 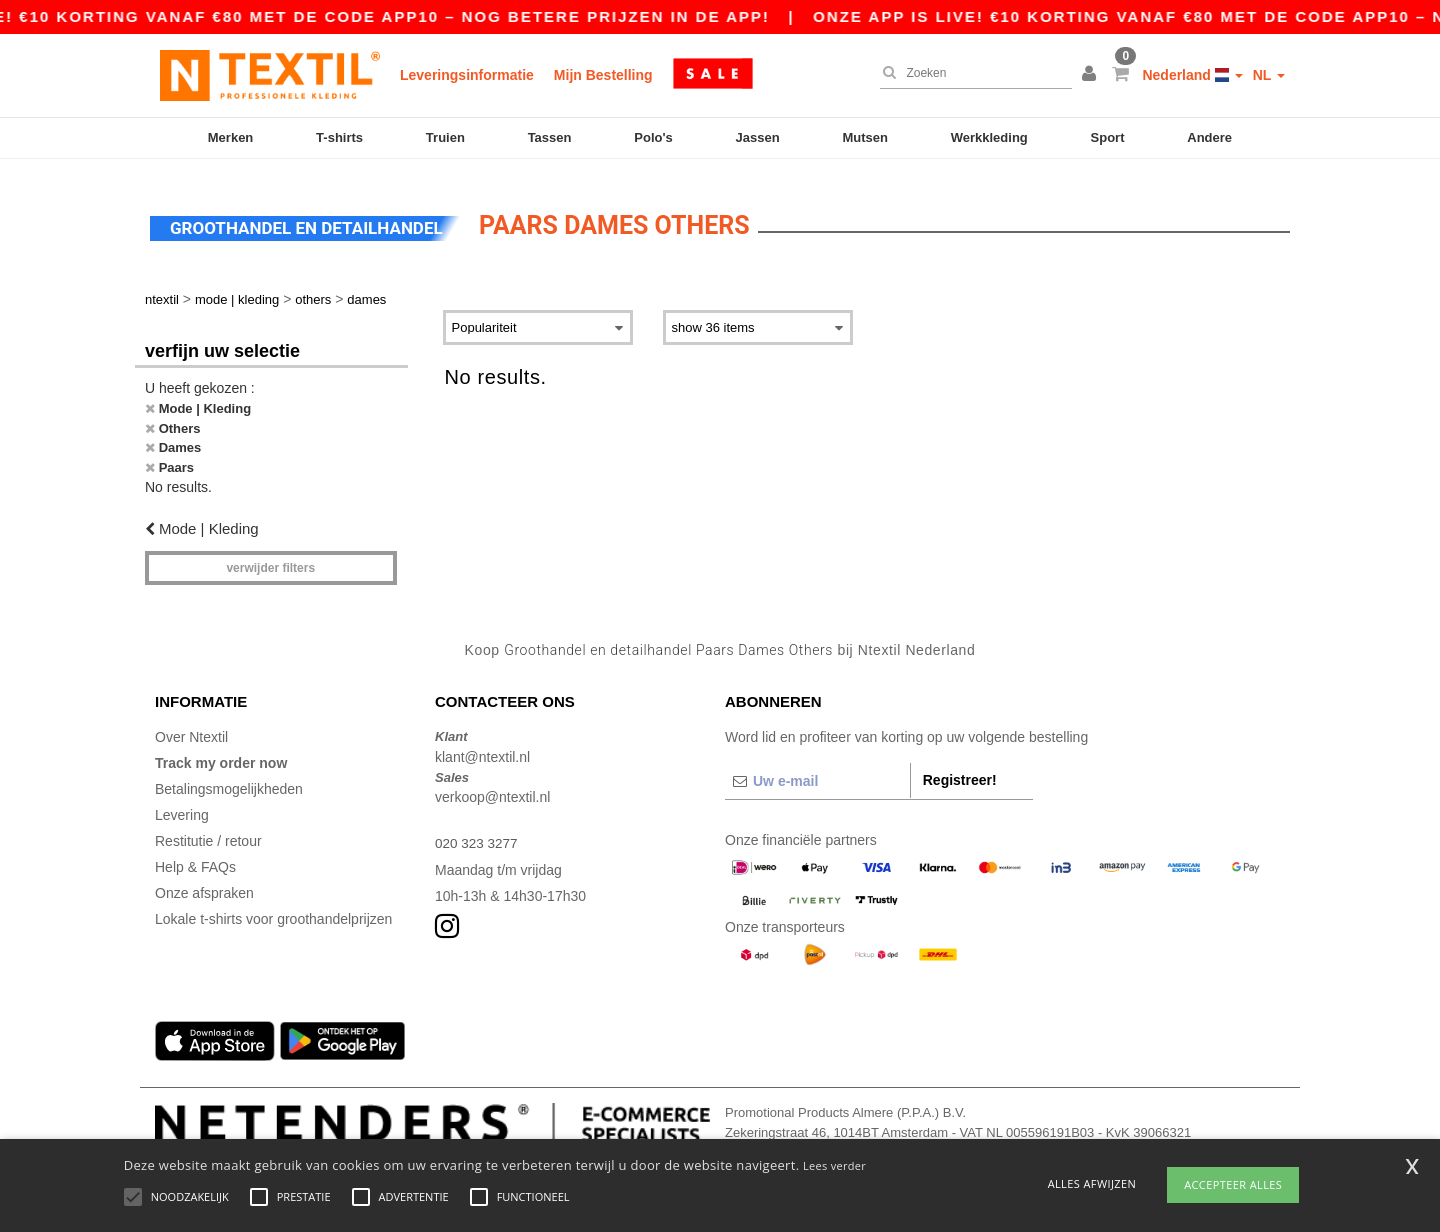 I want to click on Restitutie / retour, so click(x=208, y=829).